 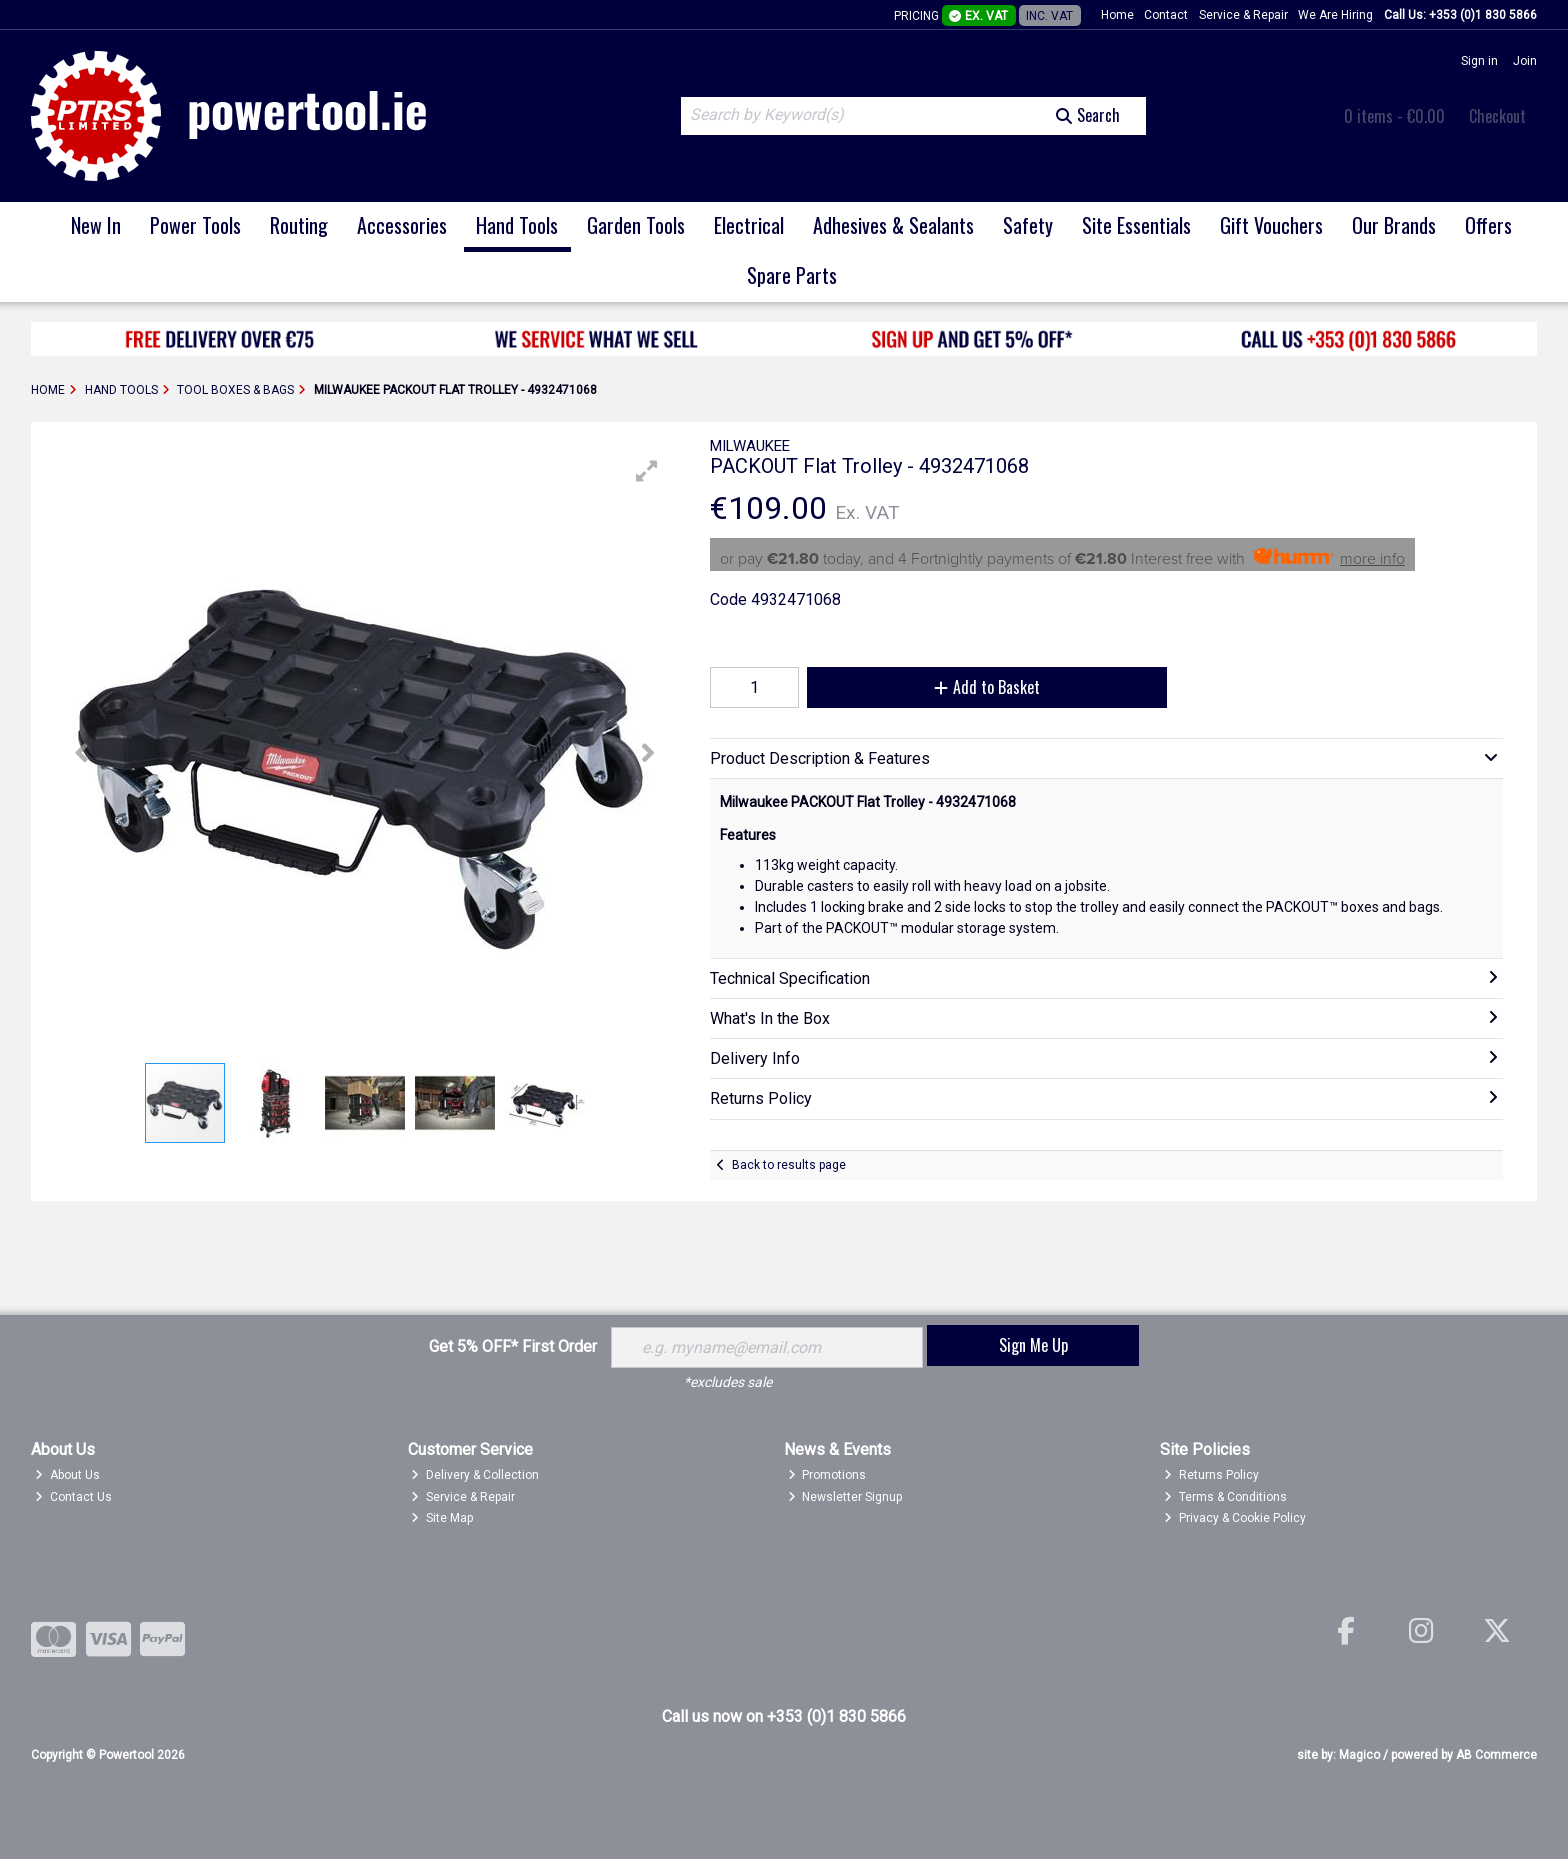 What do you see at coordinates (513, 1346) in the screenshot?
I see `Get 5% OFF* First Order` at bounding box center [513, 1346].